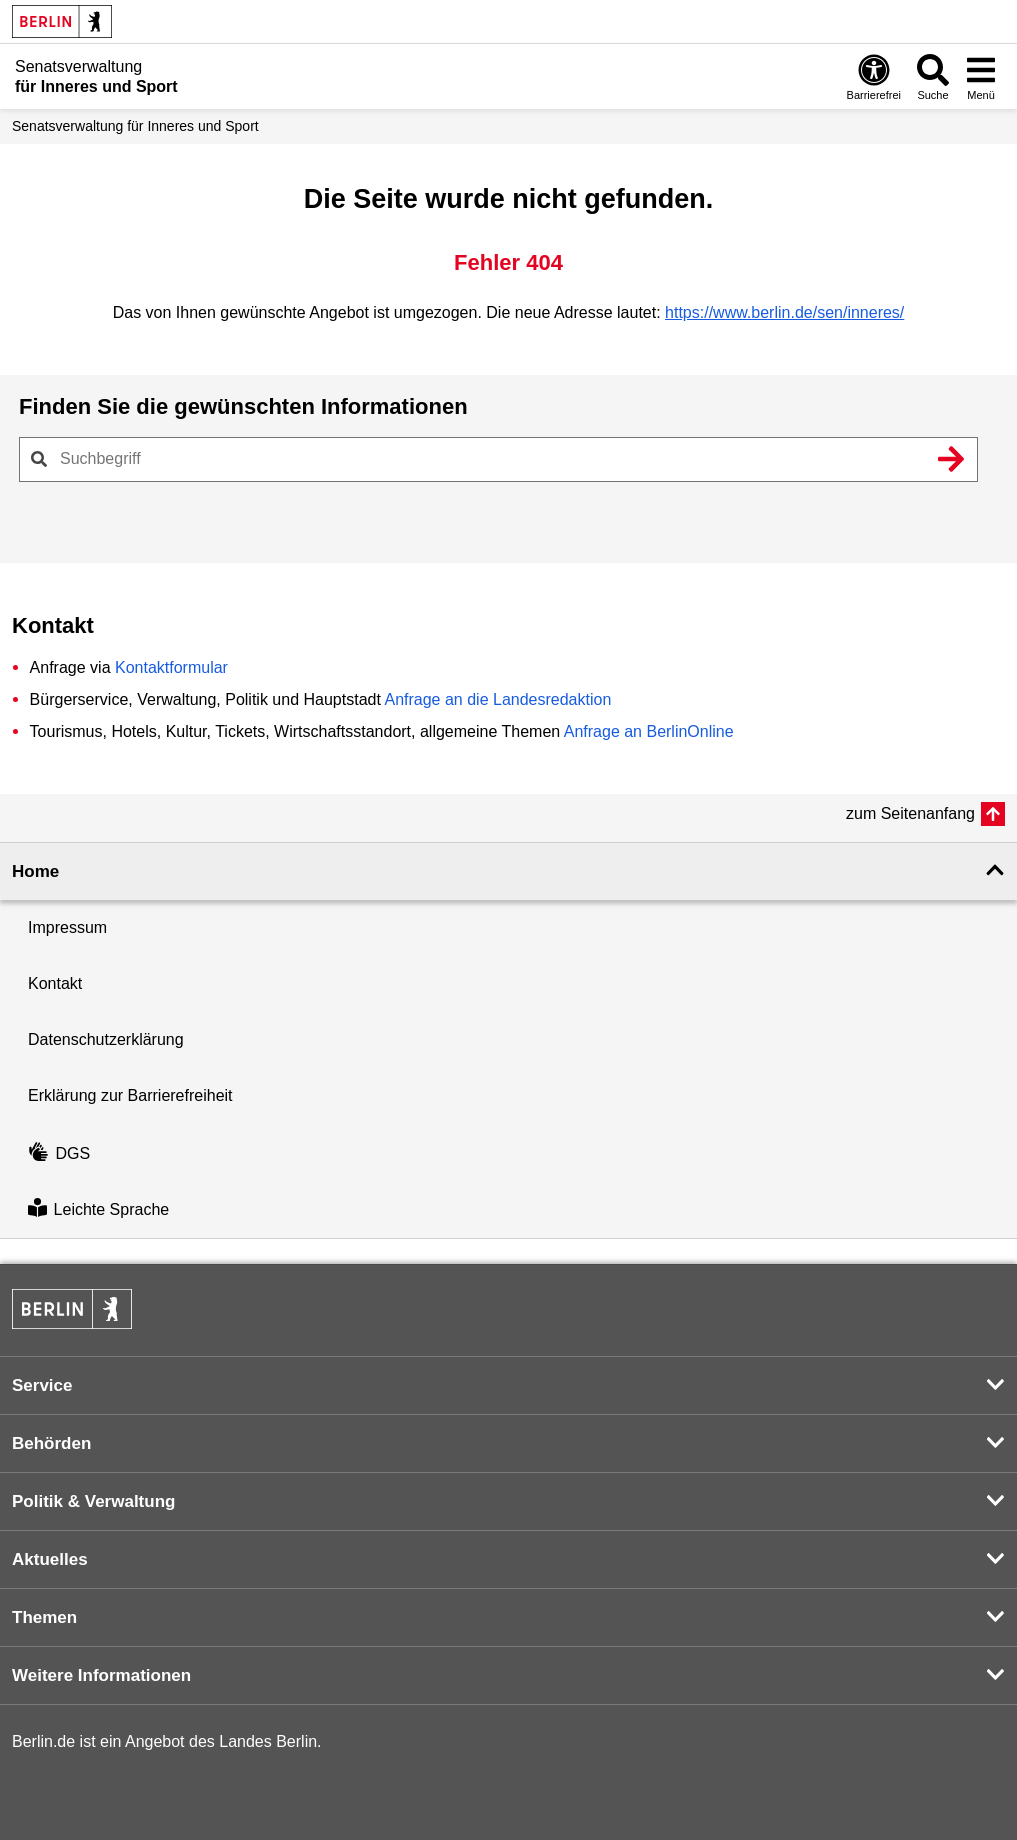  I want to click on Themen [button], so click(44, 1617).